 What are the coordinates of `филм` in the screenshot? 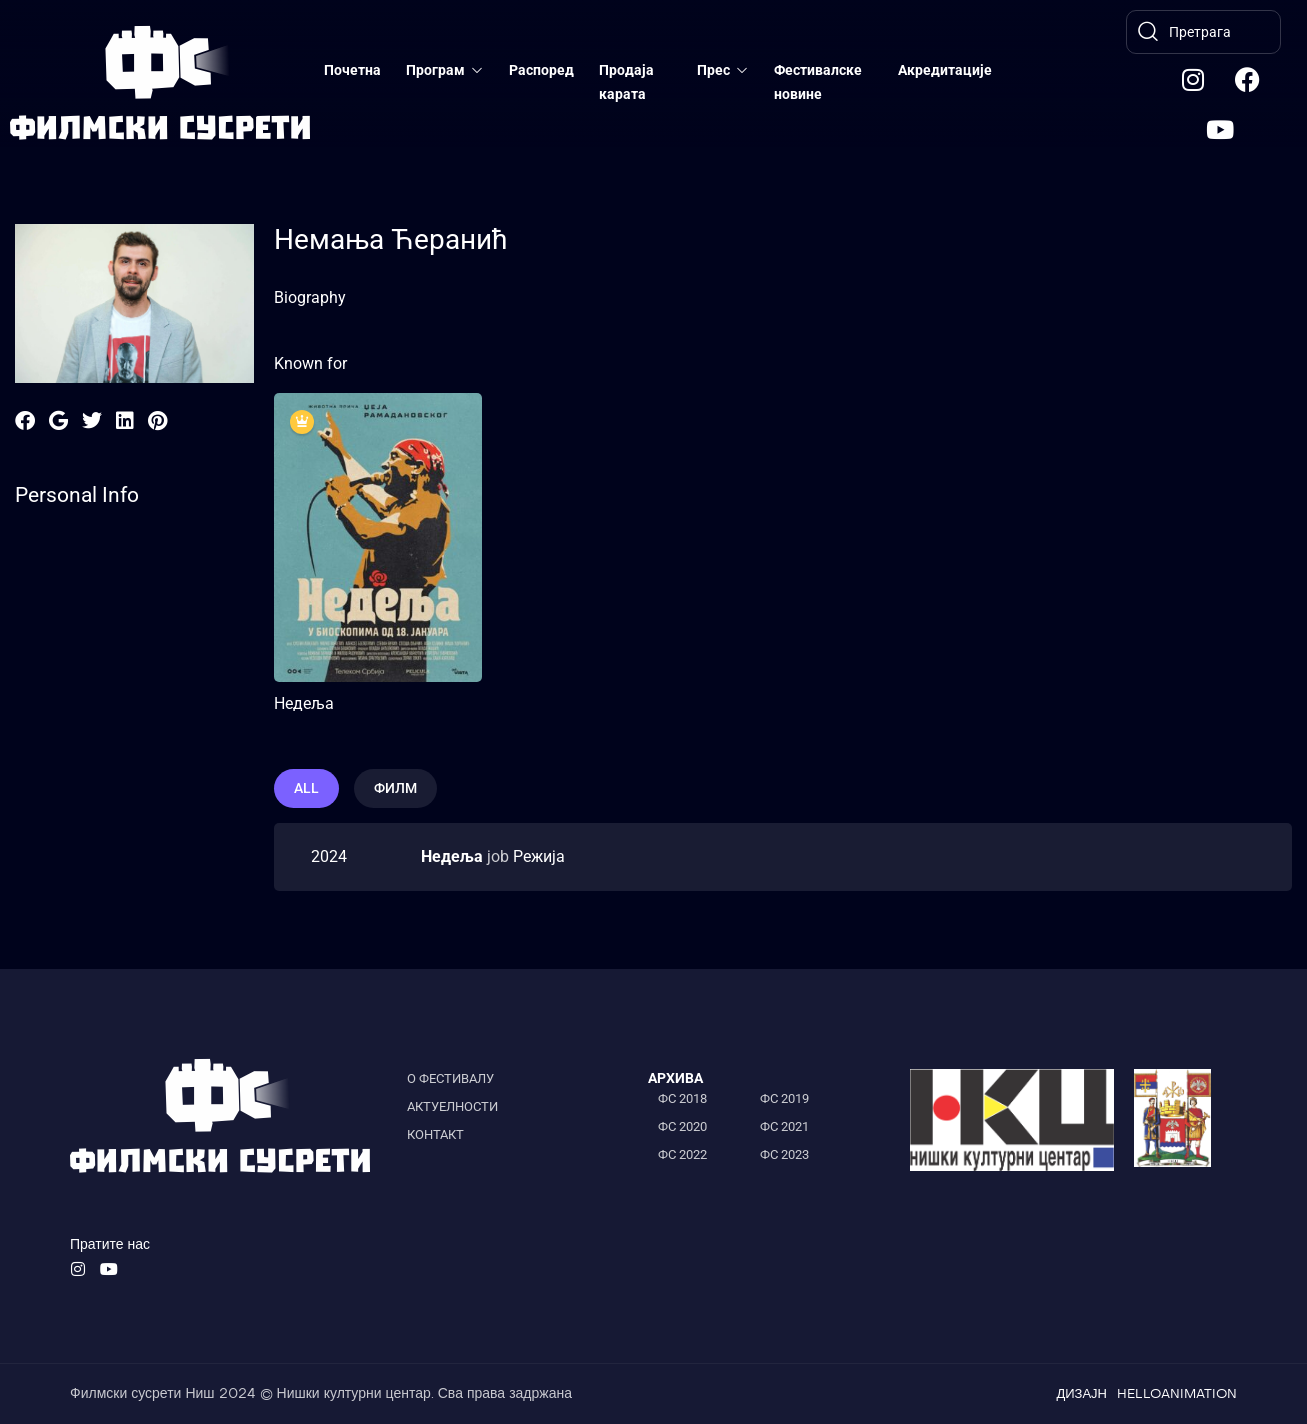 It's located at (395, 788).